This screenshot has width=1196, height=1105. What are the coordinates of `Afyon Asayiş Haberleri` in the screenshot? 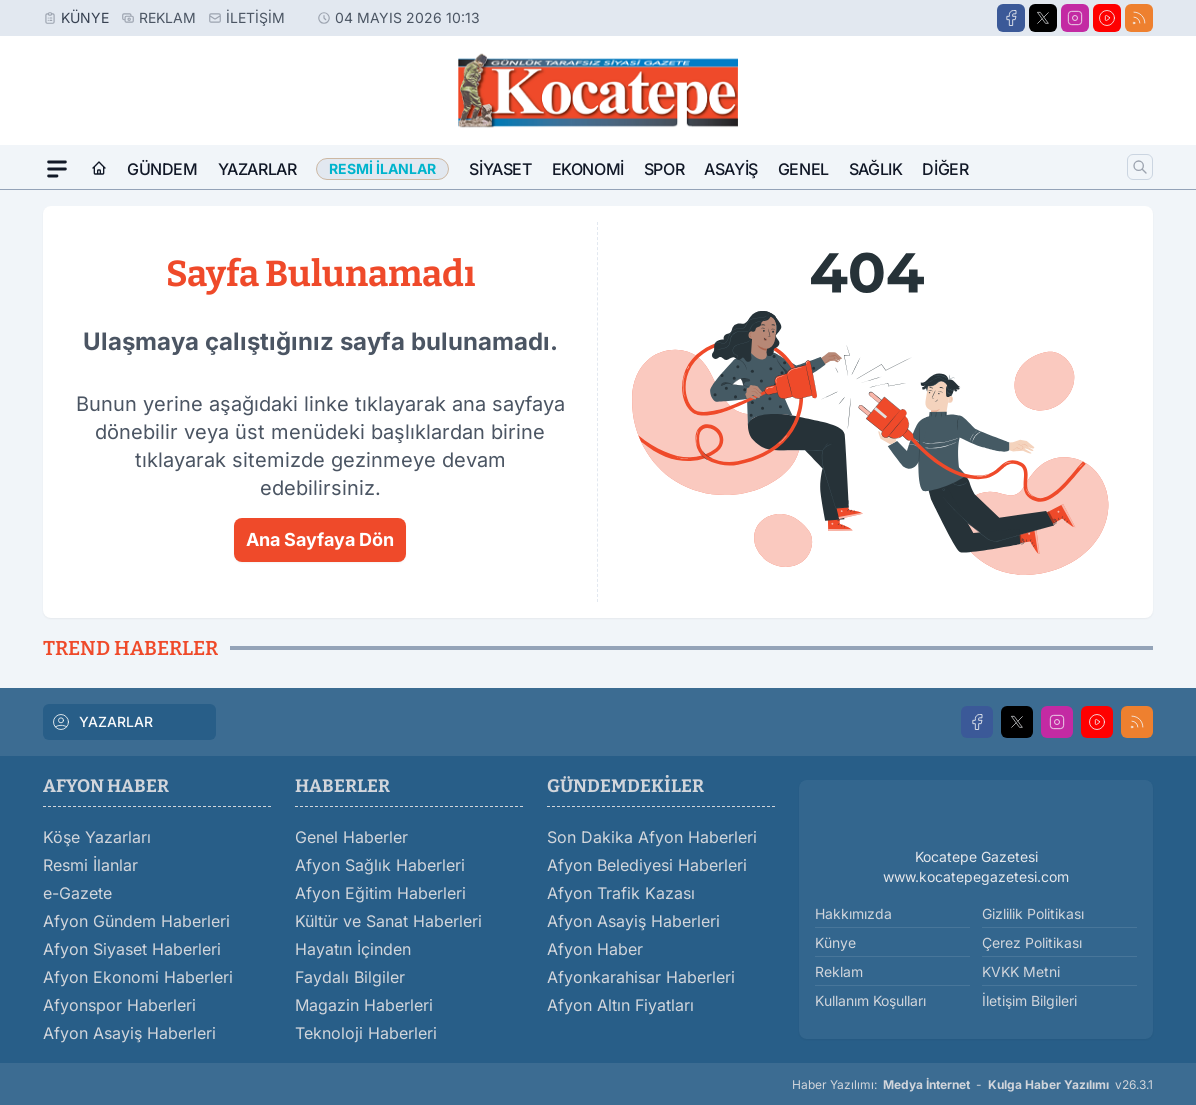 It's located at (129, 1033).